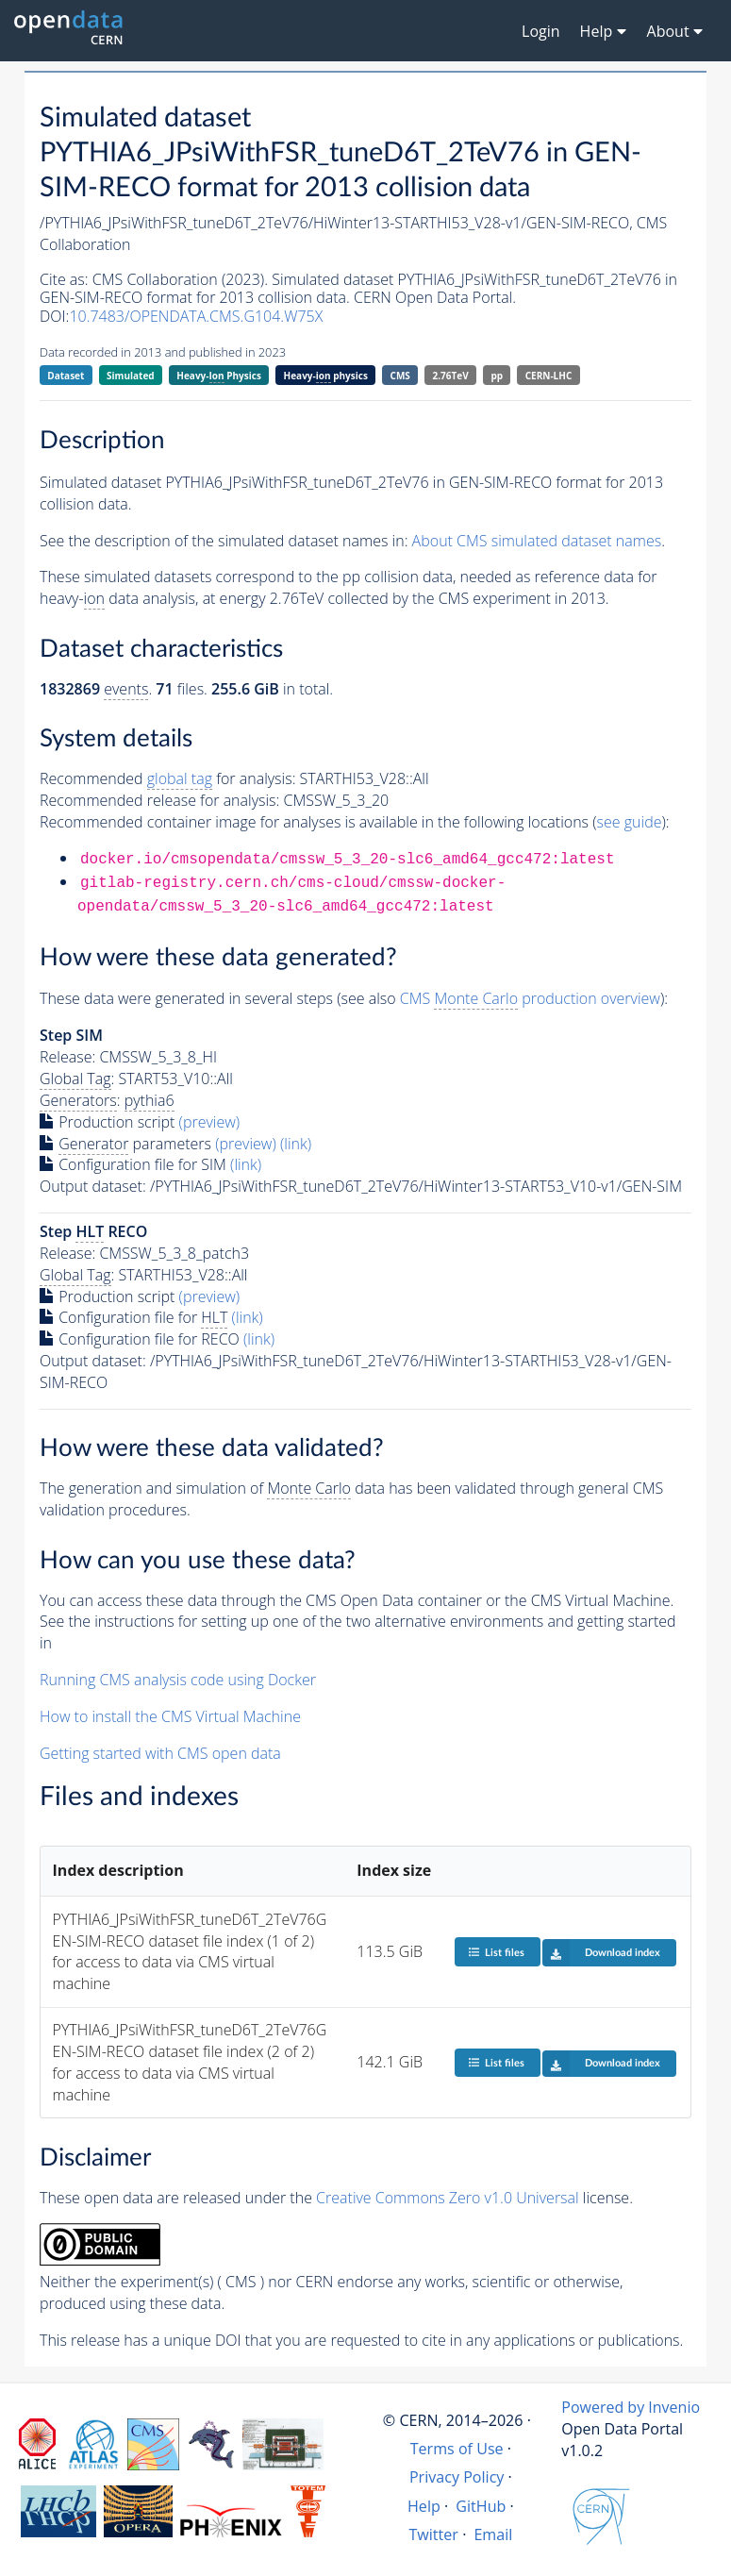  Describe the element at coordinates (196, 316) in the screenshot. I see `10.7483/OPENDATA.CMS.G104.W75X` at that location.